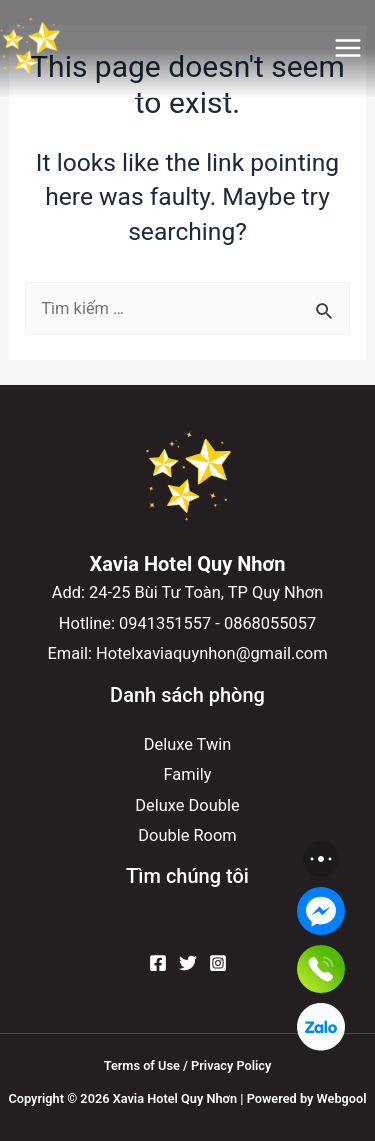 This screenshot has width=375, height=1141. I want to click on Deluxe Double, so click(187, 805).